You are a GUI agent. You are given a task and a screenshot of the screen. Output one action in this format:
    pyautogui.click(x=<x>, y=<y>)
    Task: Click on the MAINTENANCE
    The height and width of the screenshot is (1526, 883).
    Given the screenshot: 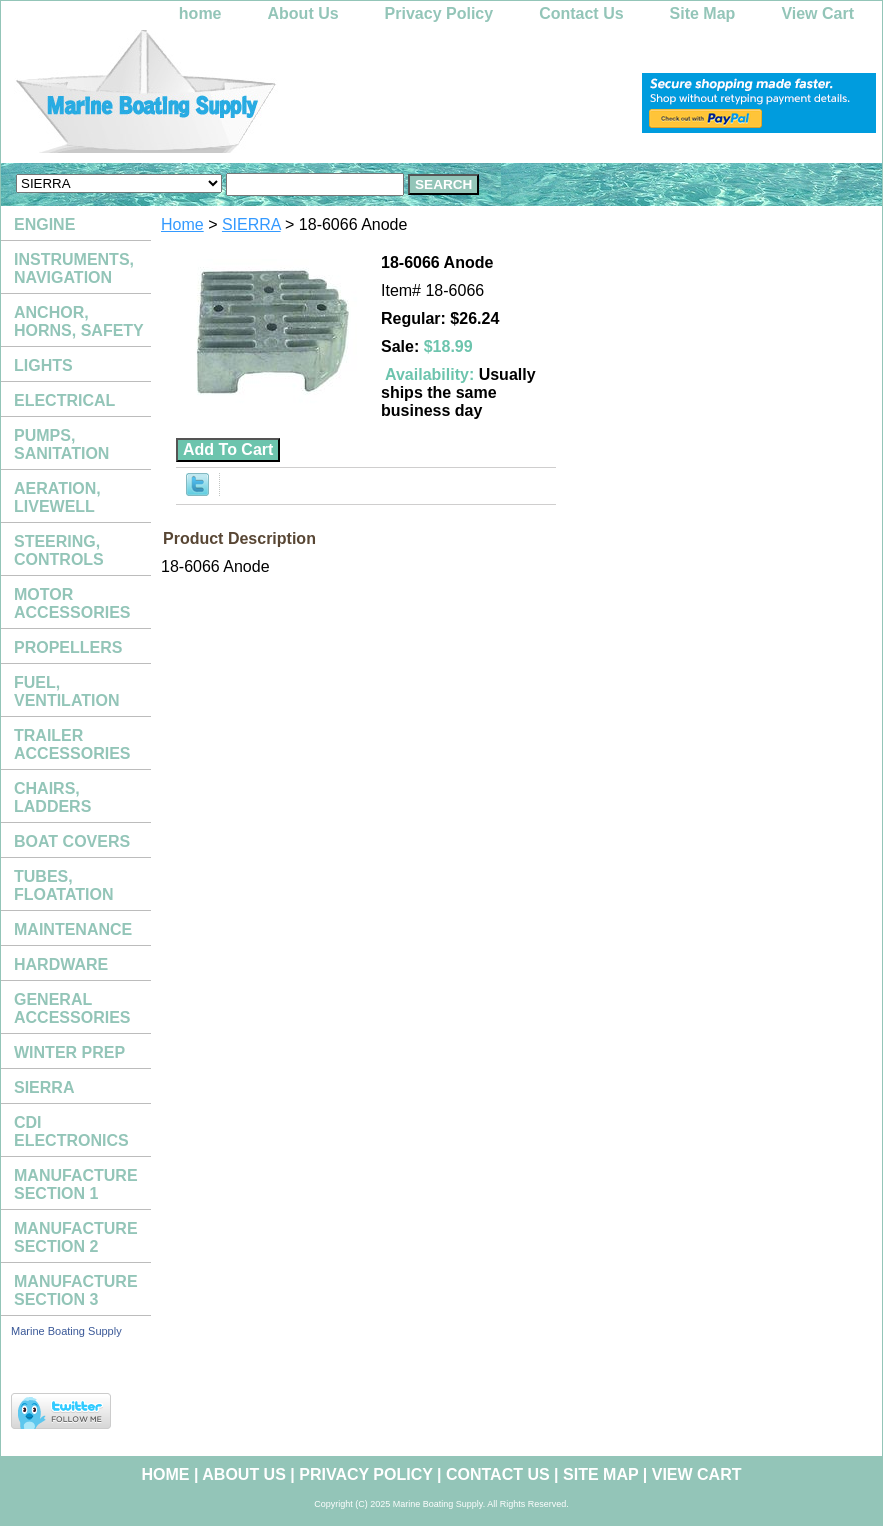 What is the action you would take?
    pyautogui.click(x=73, y=929)
    